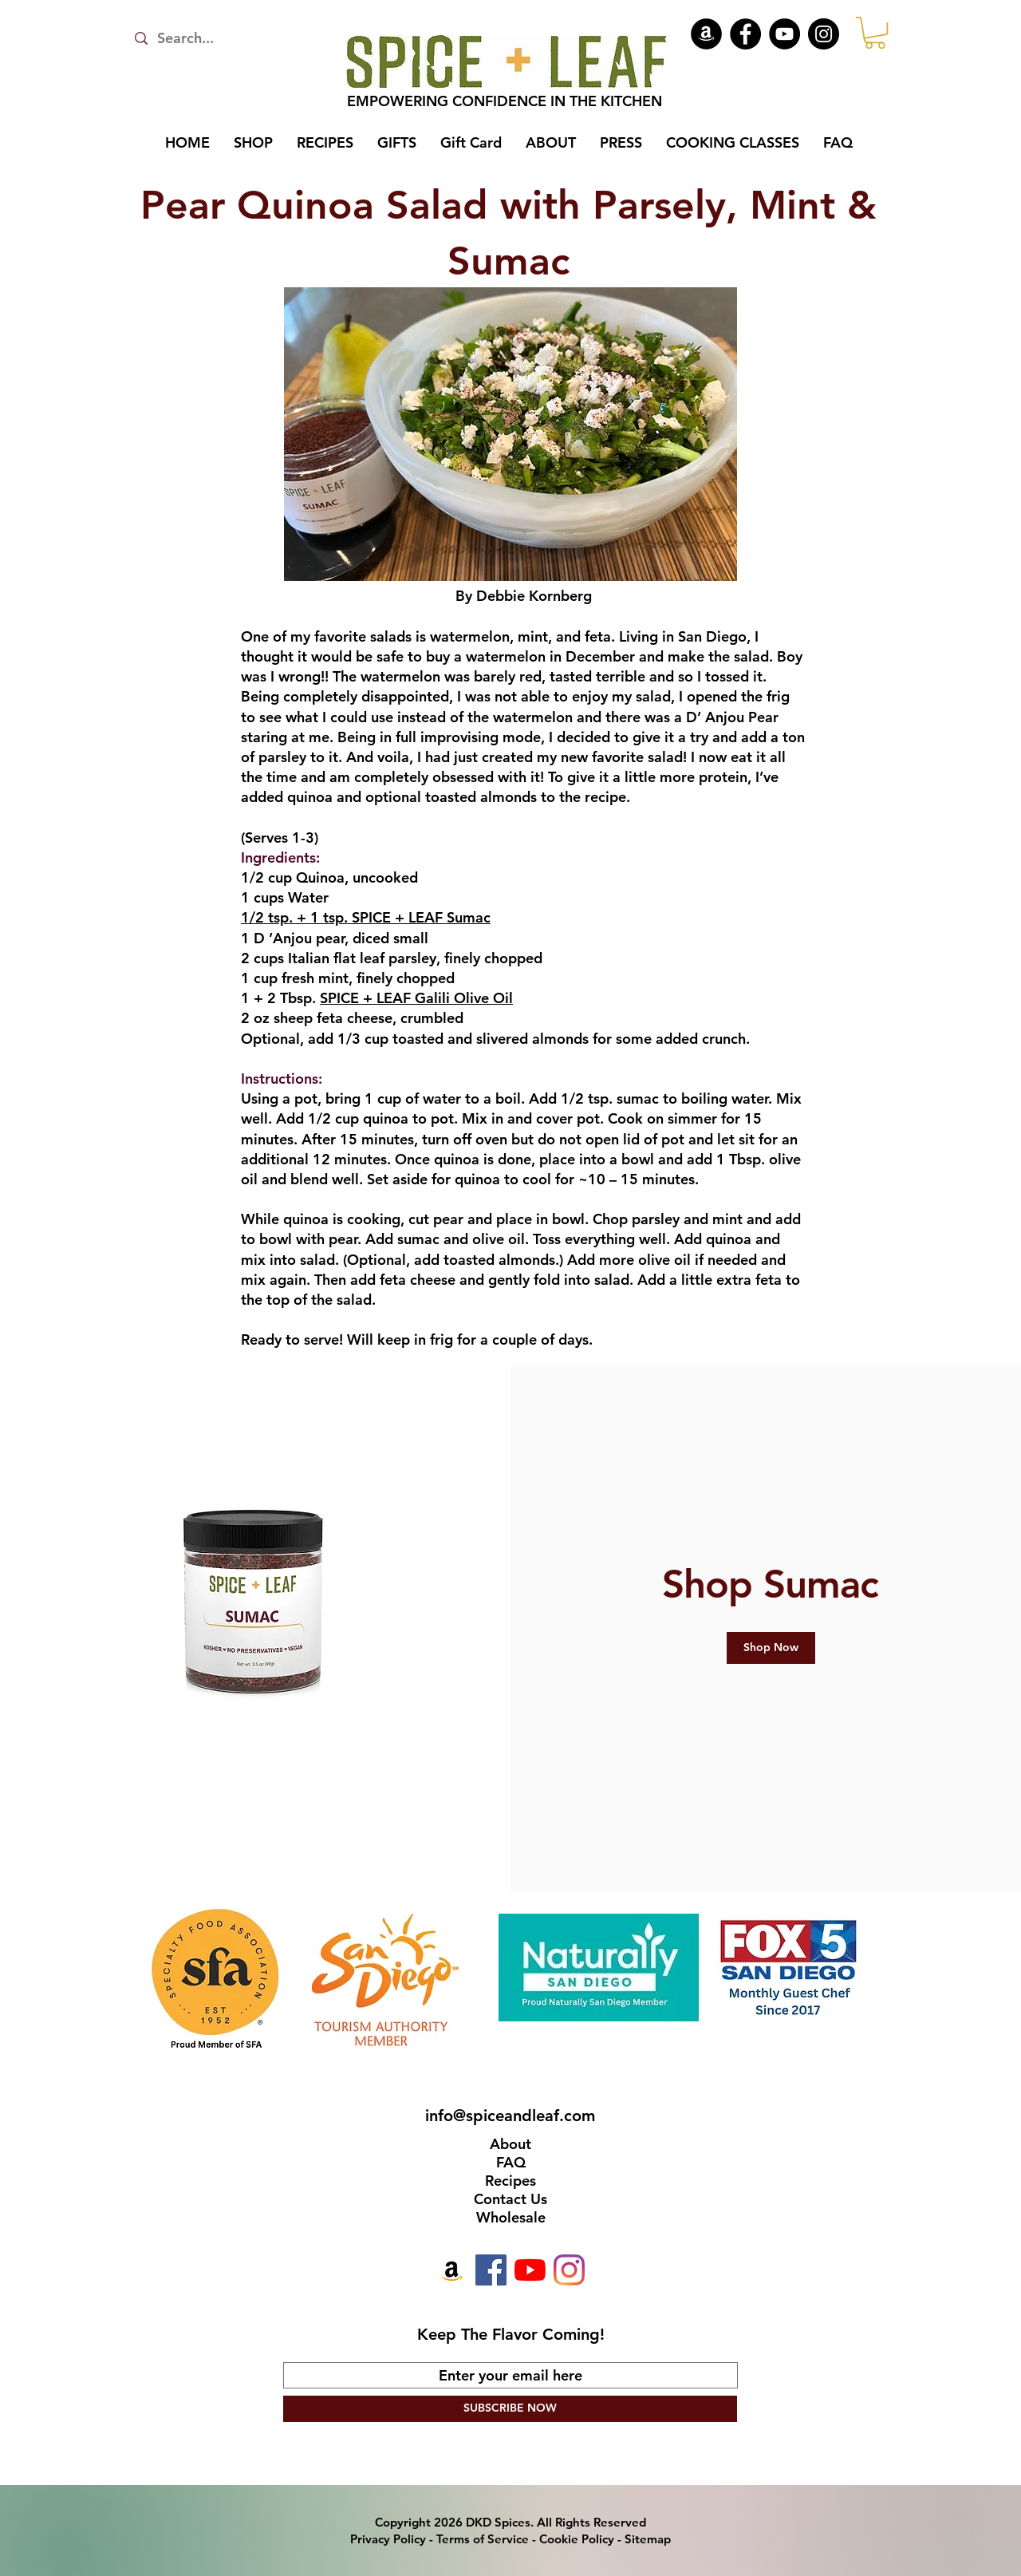 The image size is (1021, 2576). What do you see at coordinates (771, 1648) in the screenshot?
I see `[Shop Now]` at bounding box center [771, 1648].